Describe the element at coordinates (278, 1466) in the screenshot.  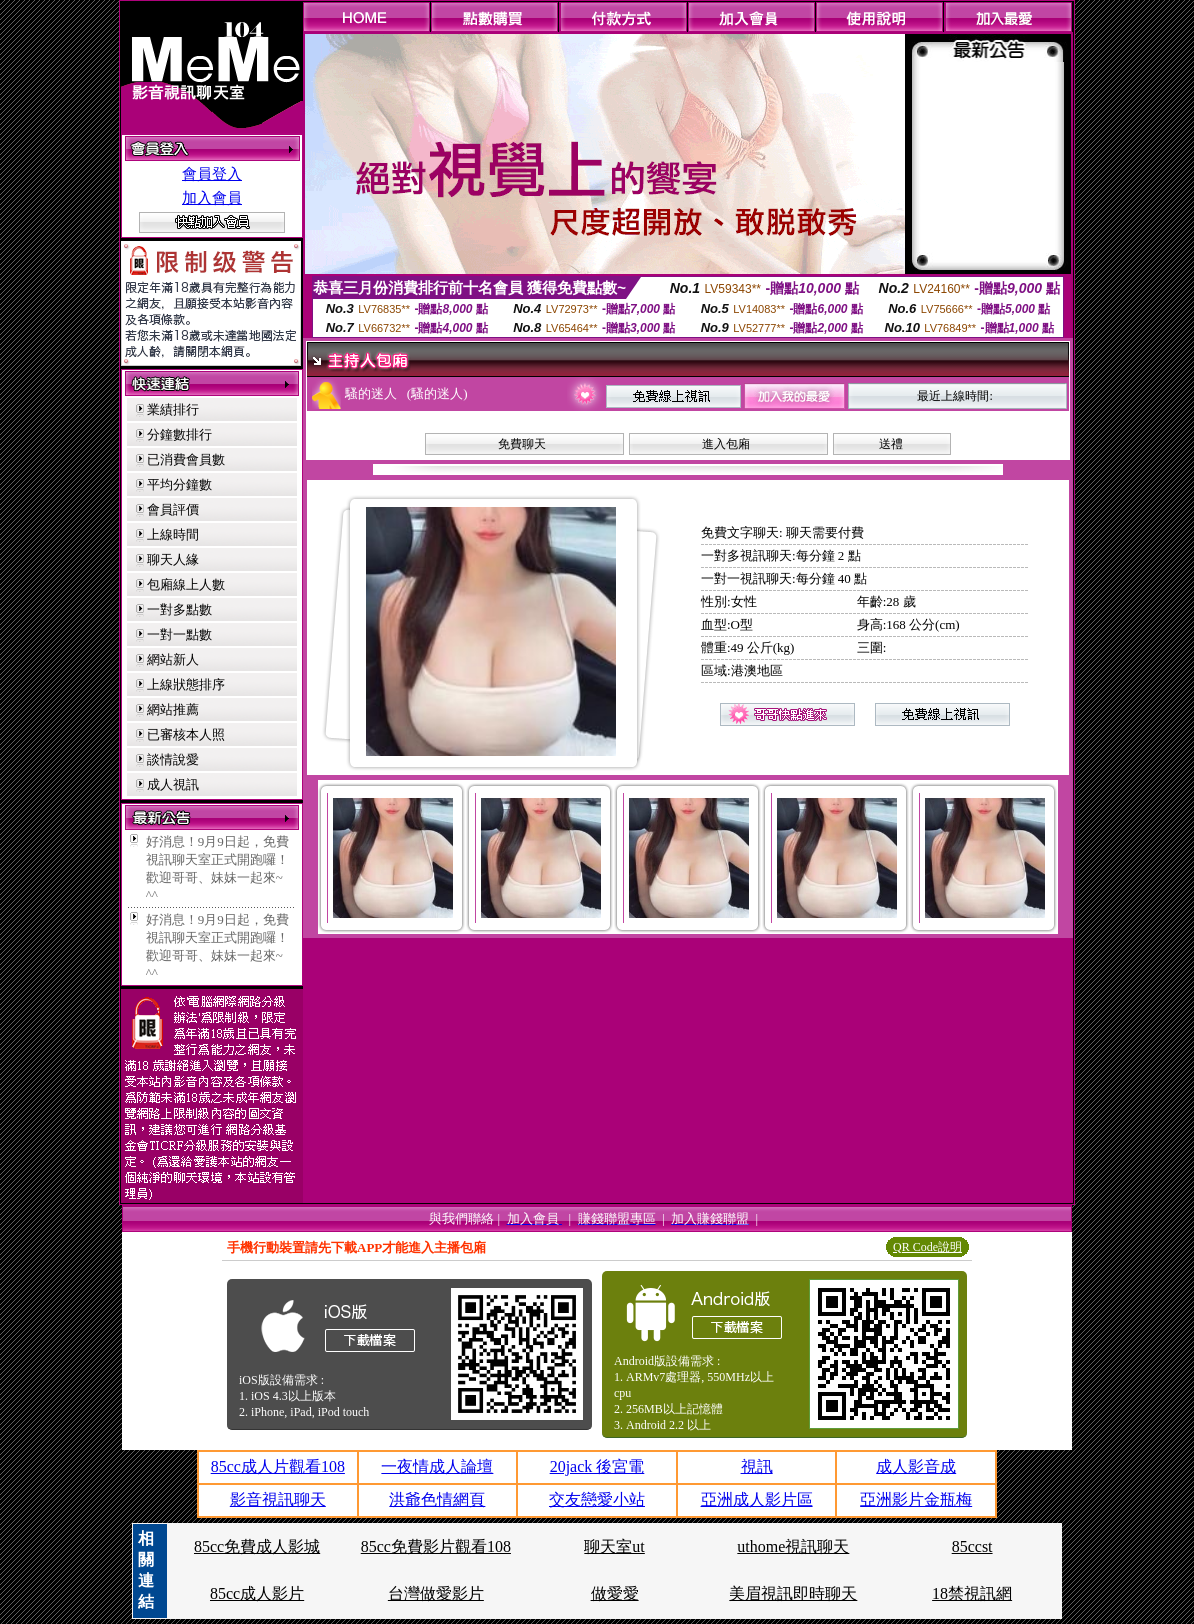
I see `85cc成人片觀看108` at that location.